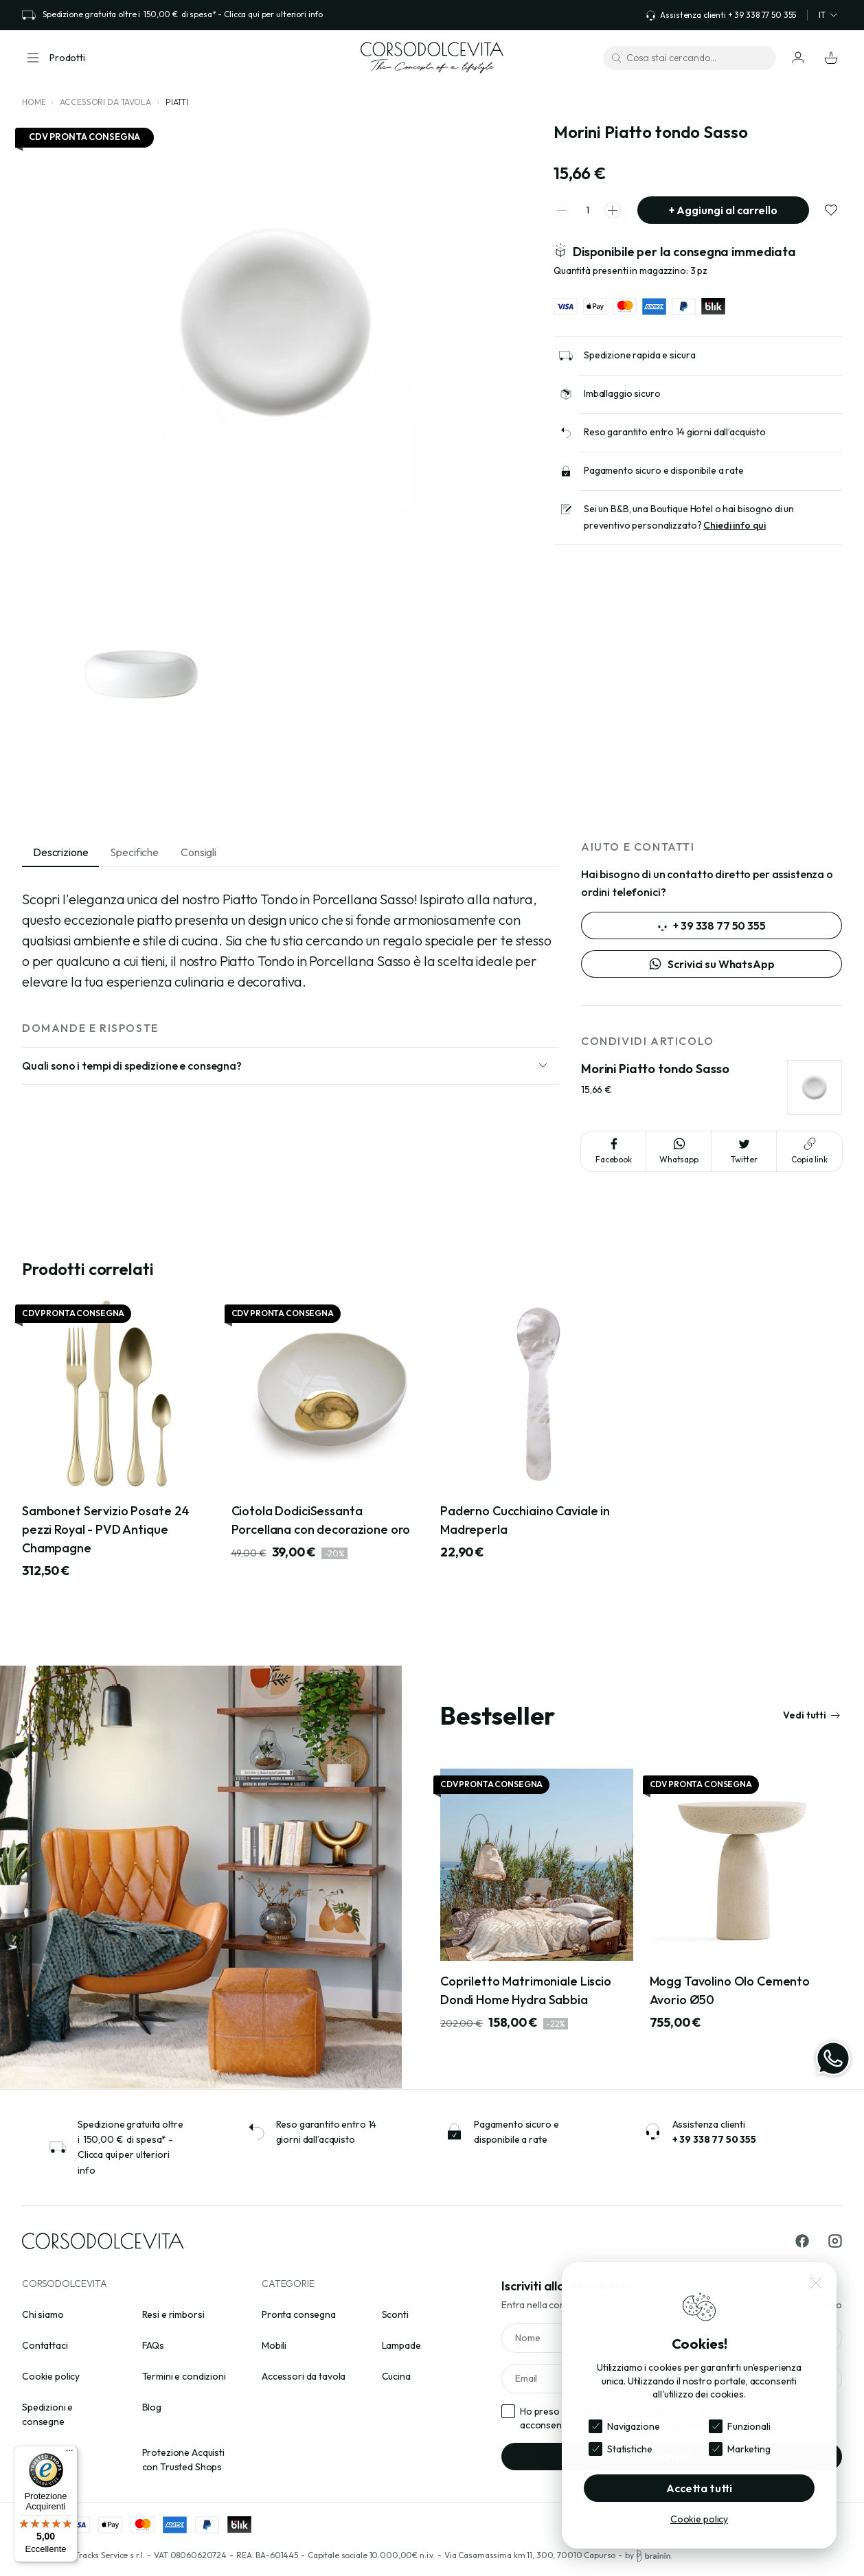  I want to click on Spedizione rapida e sicura, so click(639, 355).